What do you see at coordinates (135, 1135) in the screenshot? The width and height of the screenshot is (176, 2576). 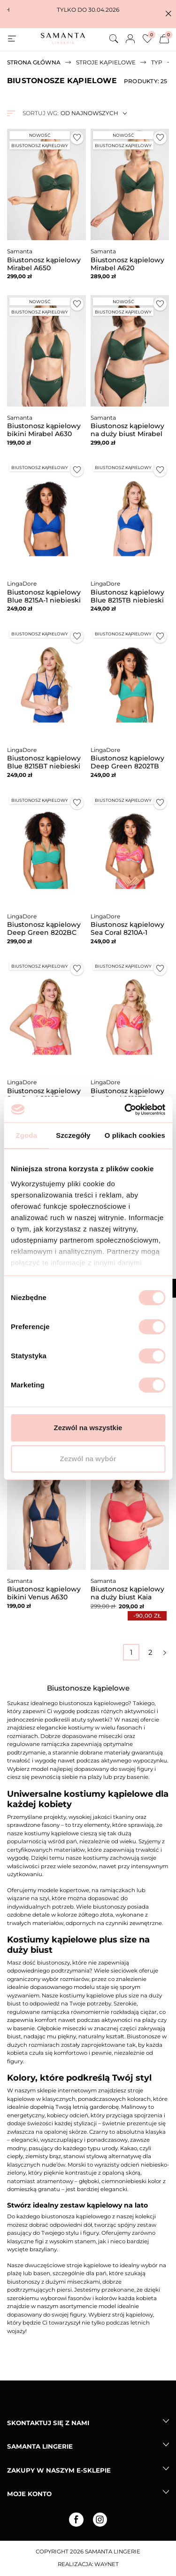 I see `O plikach cookies [tab]` at bounding box center [135, 1135].